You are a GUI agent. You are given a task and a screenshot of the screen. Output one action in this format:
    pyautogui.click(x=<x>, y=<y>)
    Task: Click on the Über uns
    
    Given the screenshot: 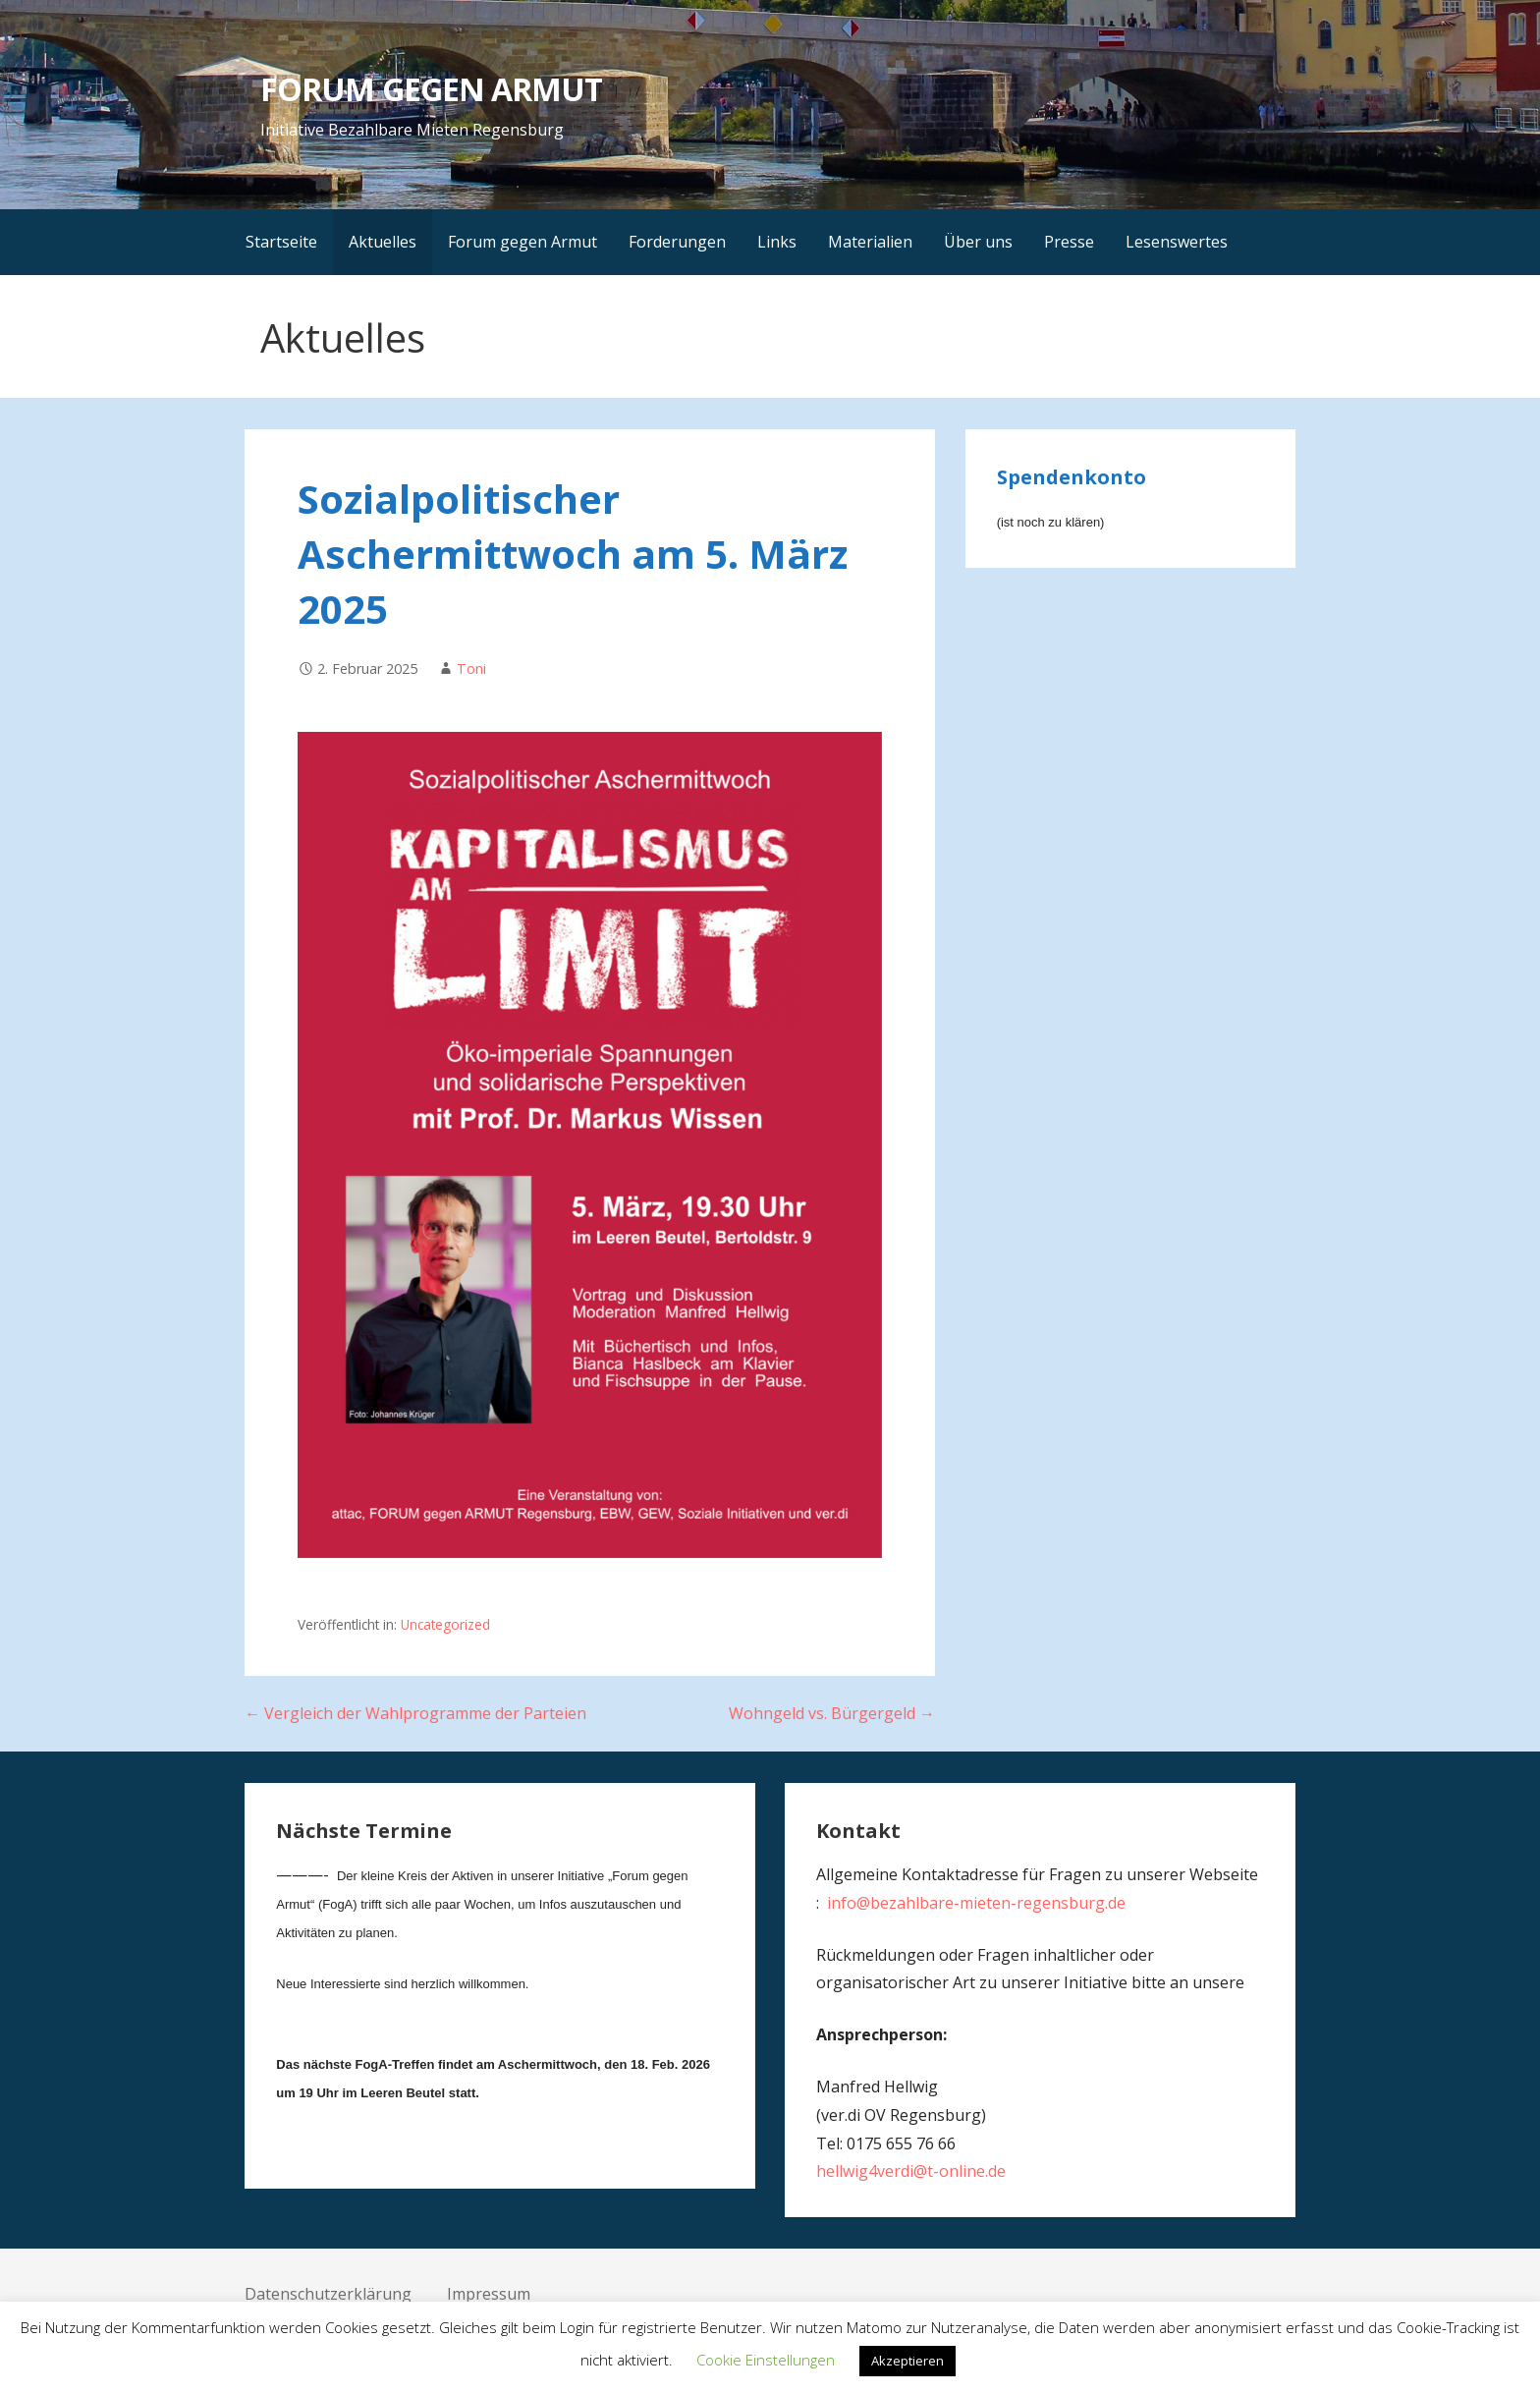 What is the action you would take?
    pyautogui.click(x=978, y=241)
    